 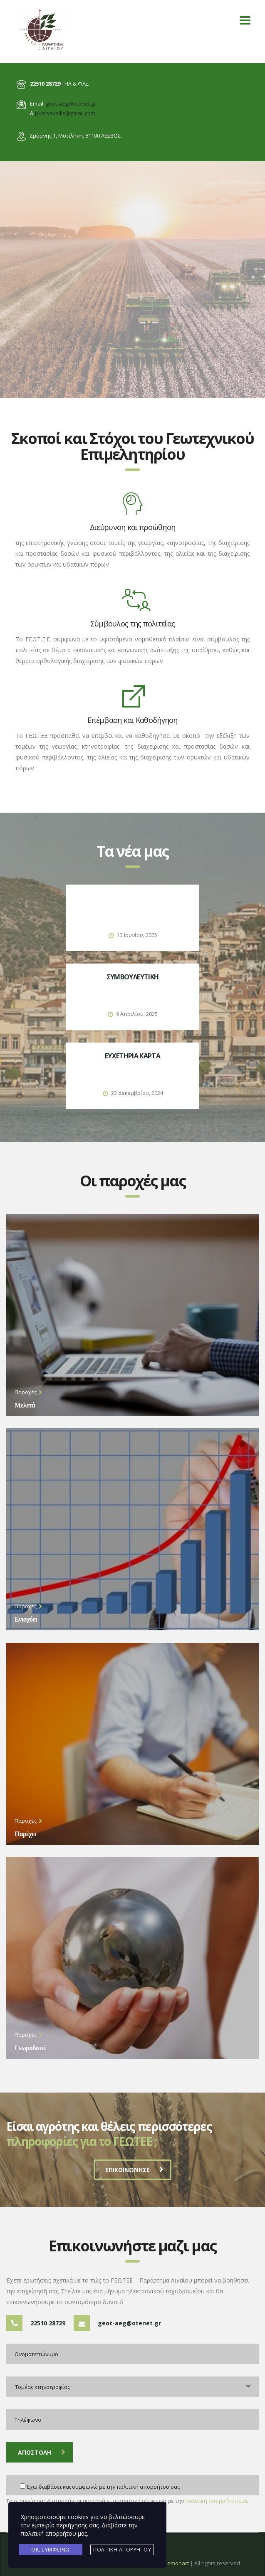 I want to click on Lemonart, so click(x=177, y=2563).